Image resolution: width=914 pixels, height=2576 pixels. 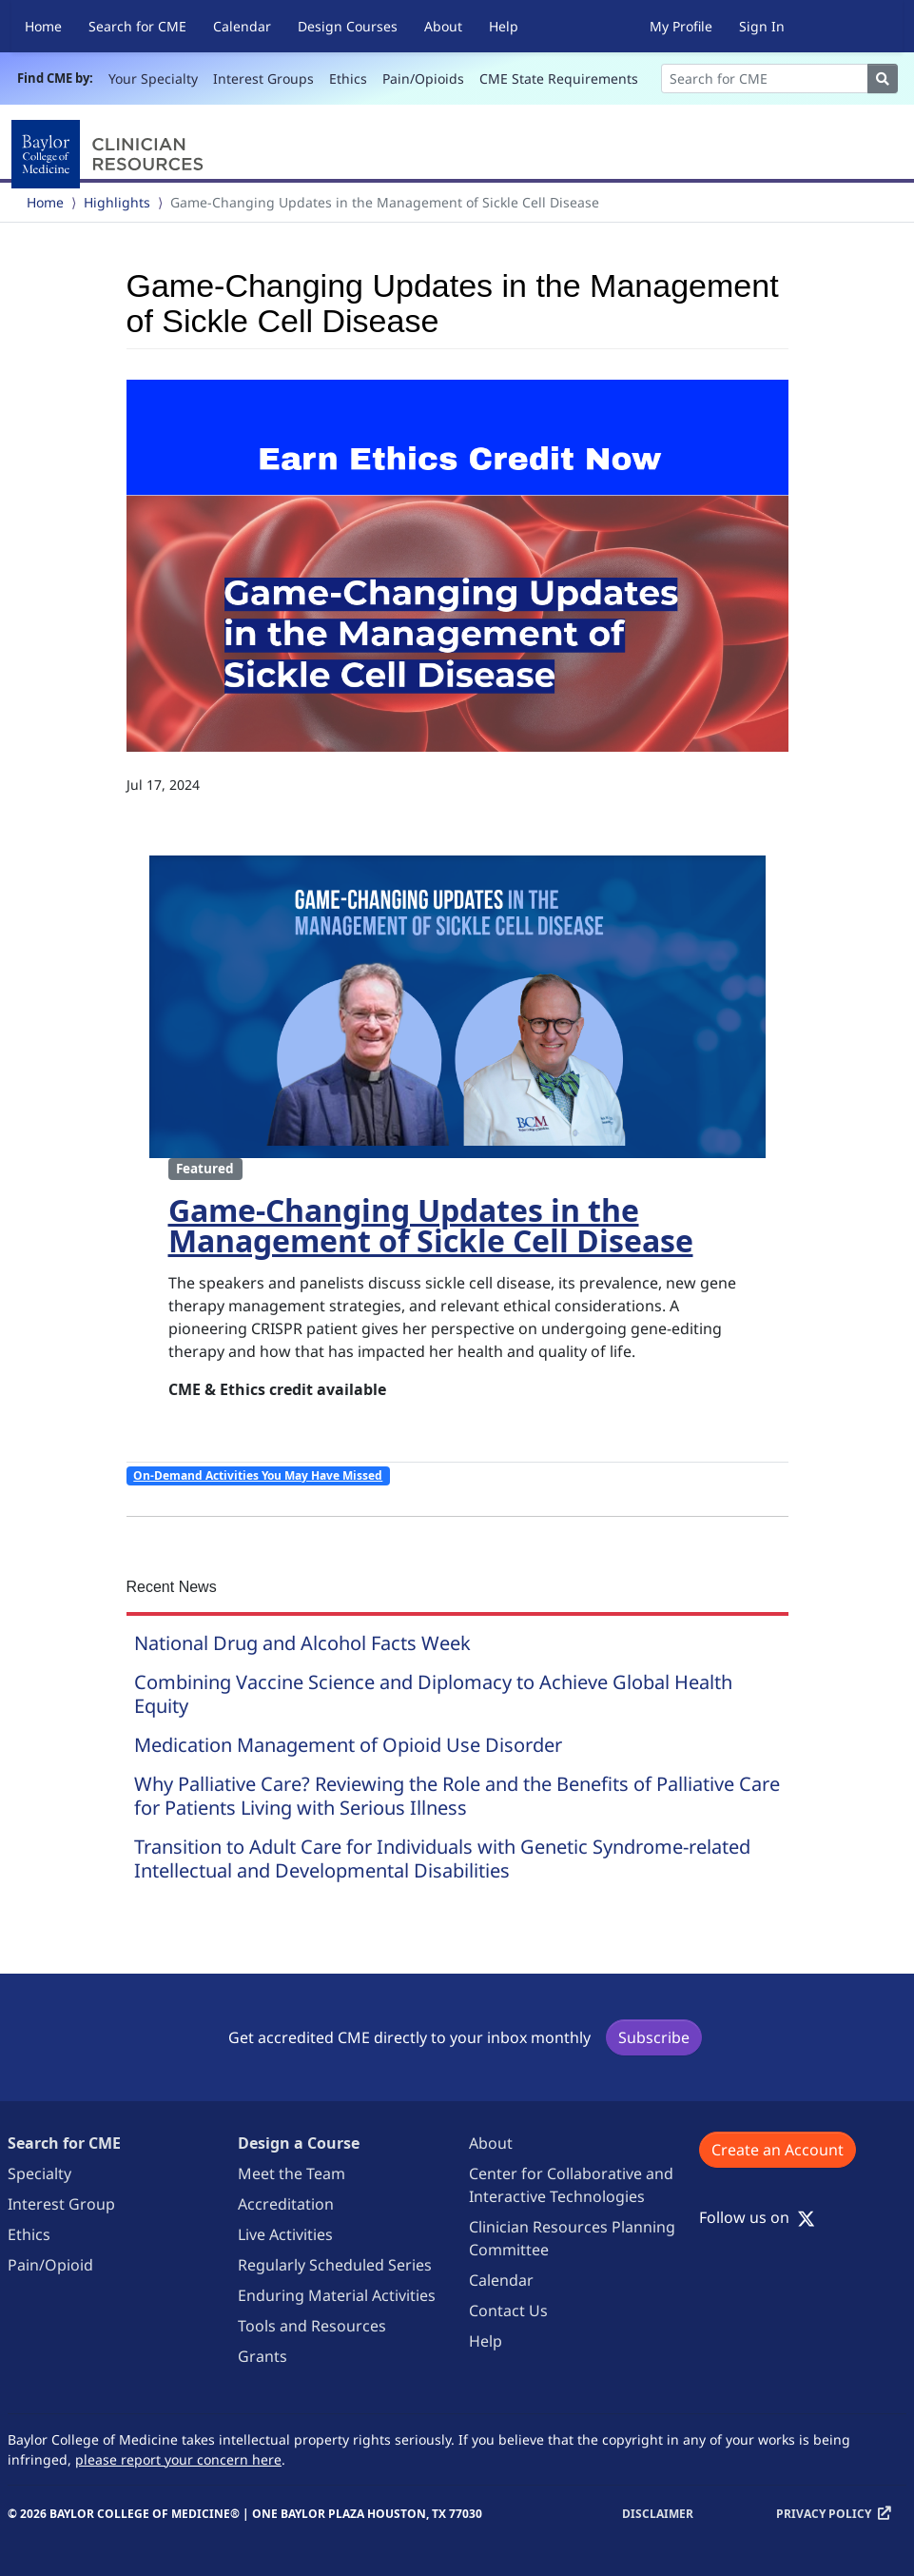 I want to click on Help, so click(x=503, y=26).